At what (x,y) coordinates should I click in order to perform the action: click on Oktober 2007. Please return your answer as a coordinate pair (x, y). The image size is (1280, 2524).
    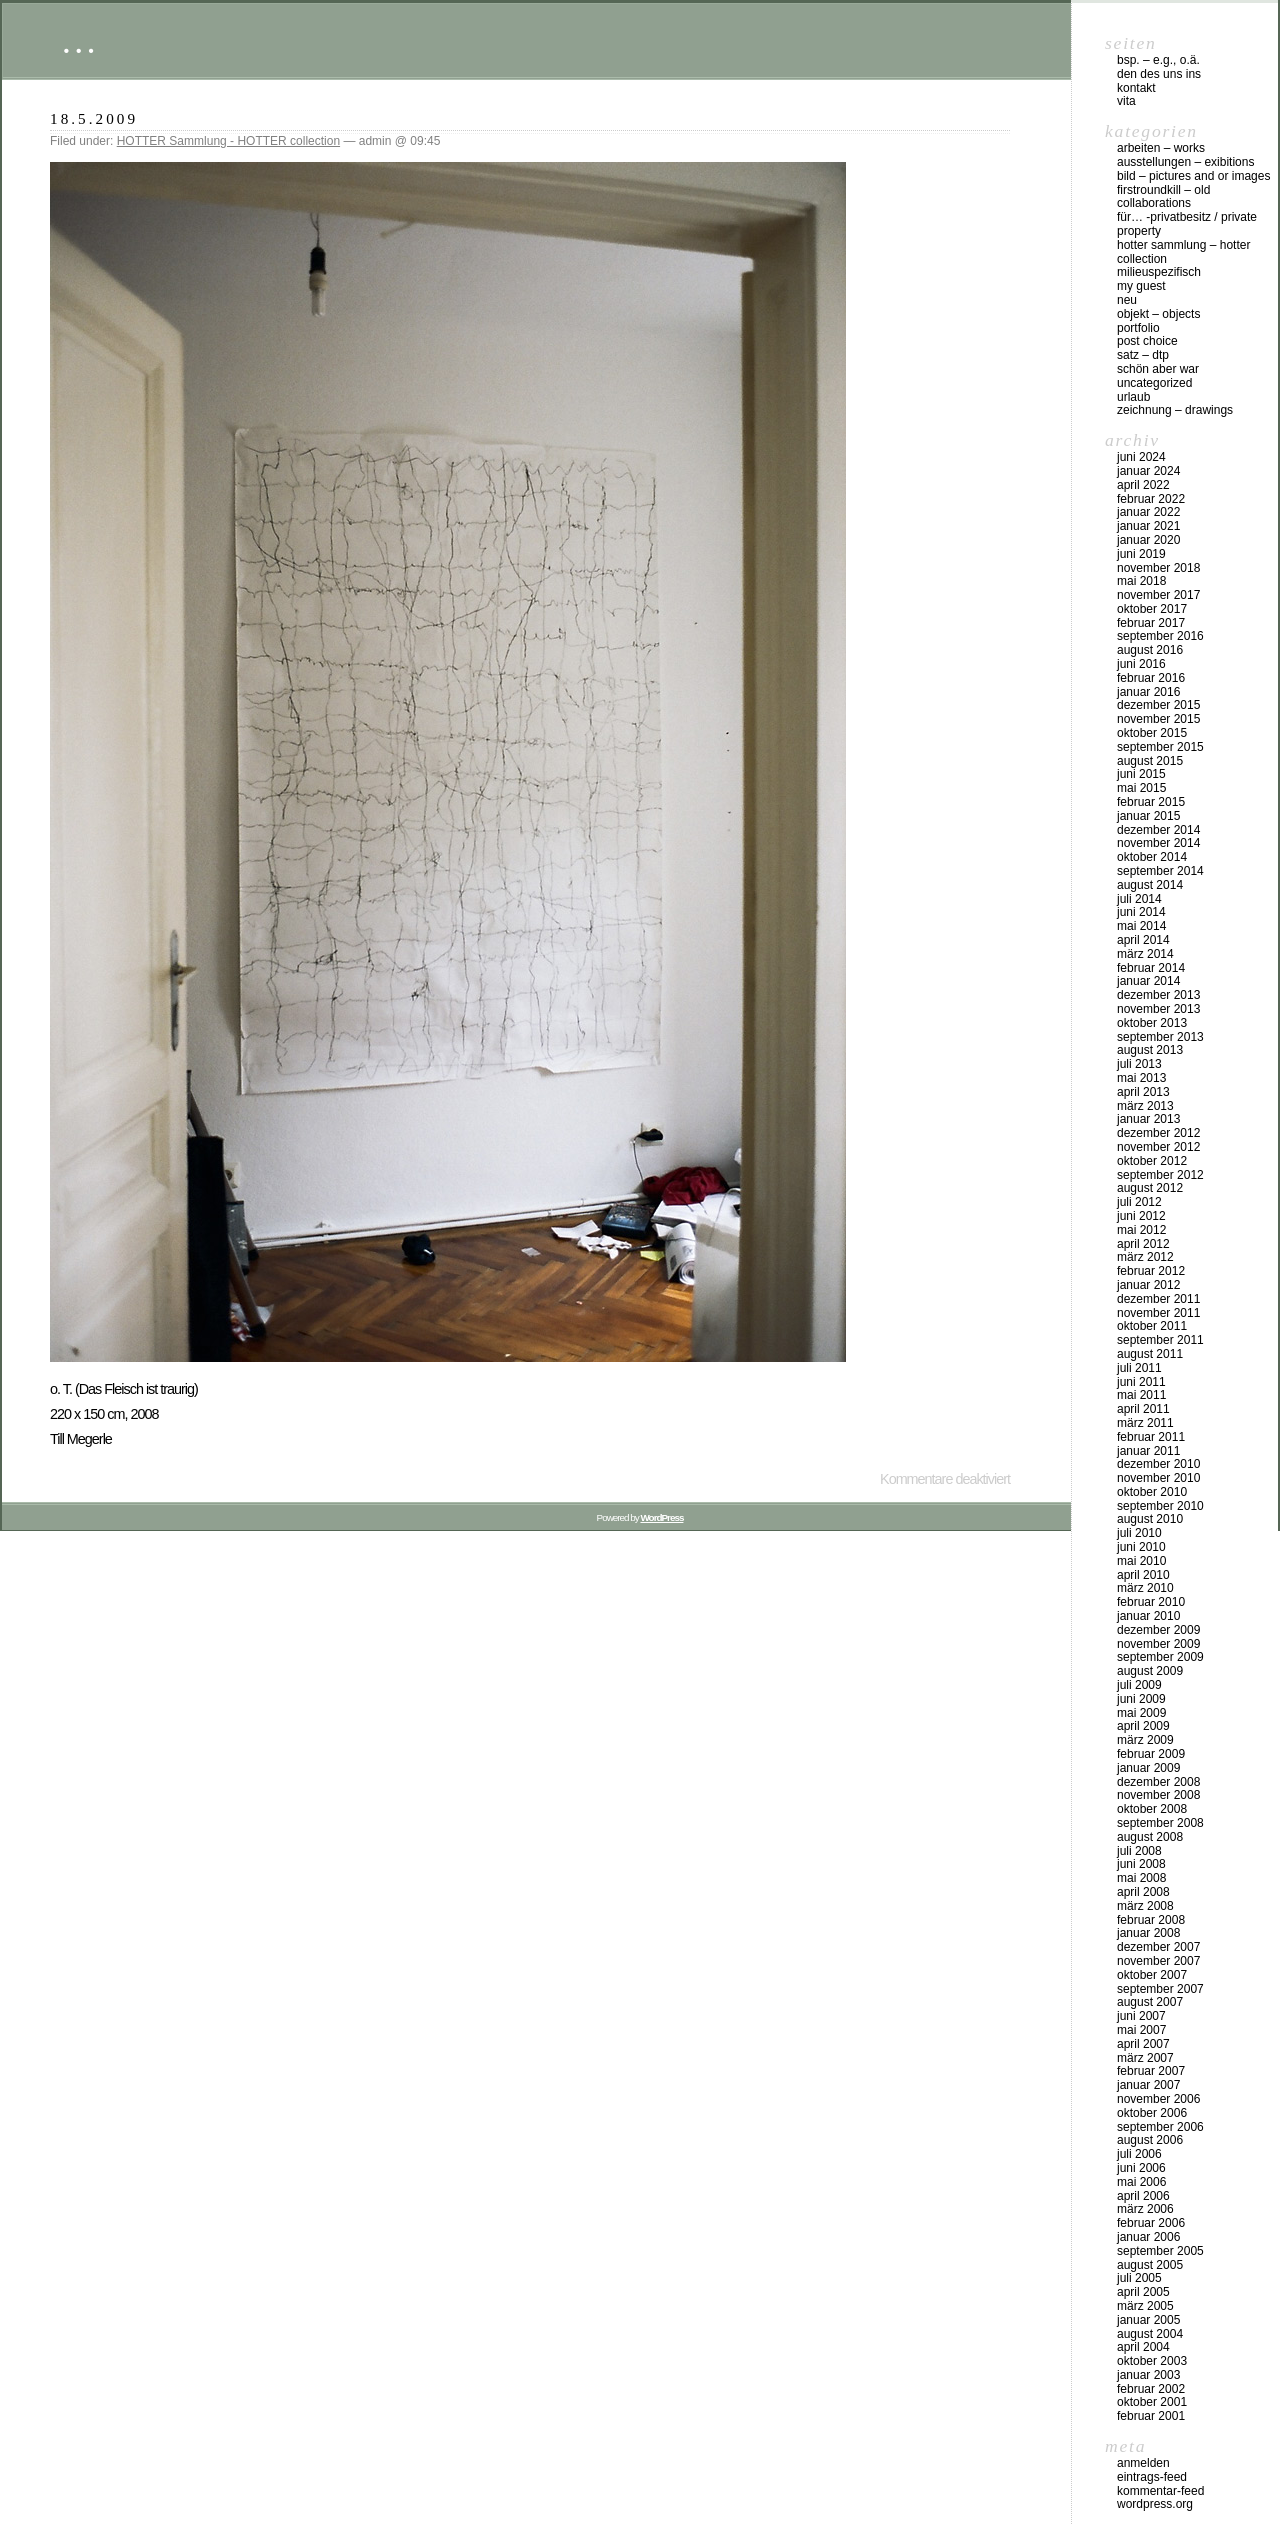
    Looking at the image, I should click on (1152, 1975).